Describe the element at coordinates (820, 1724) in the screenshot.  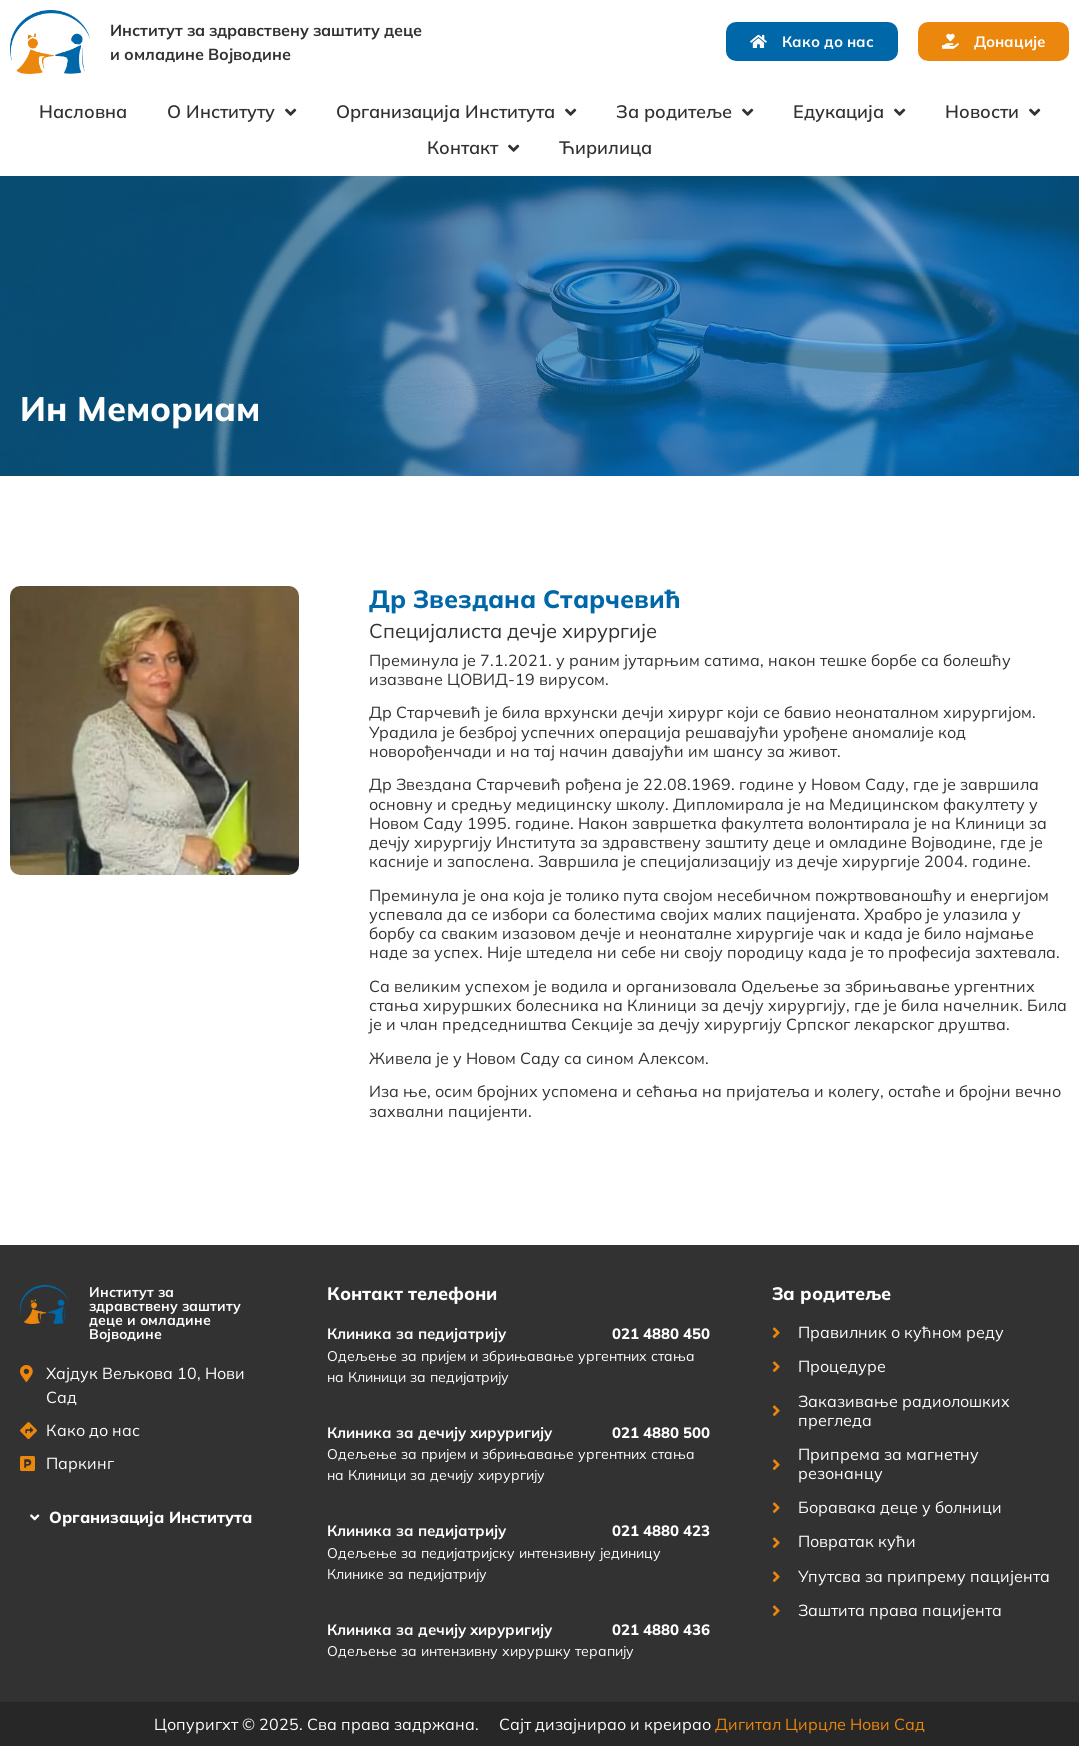
I see `Дигитал Цирцле Нови Сад` at that location.